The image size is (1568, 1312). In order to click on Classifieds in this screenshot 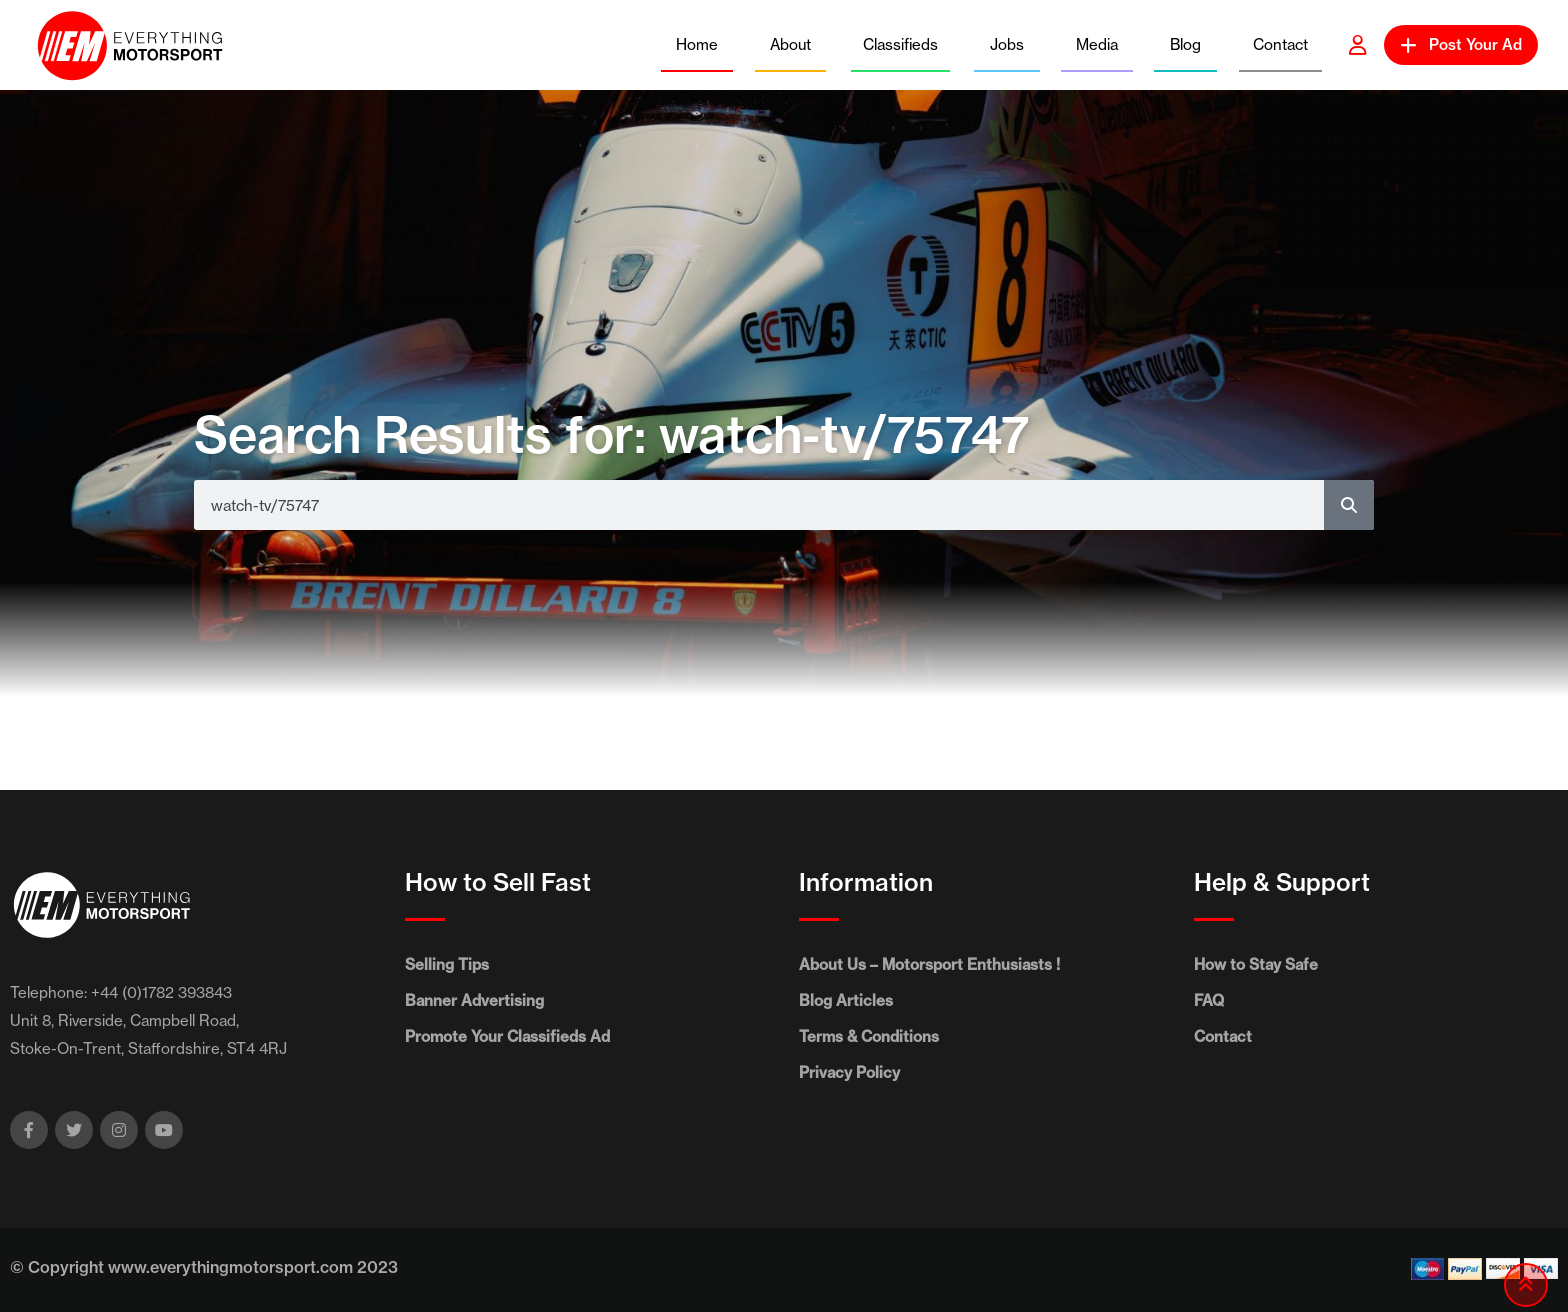, I will do `click(900, 44)`.